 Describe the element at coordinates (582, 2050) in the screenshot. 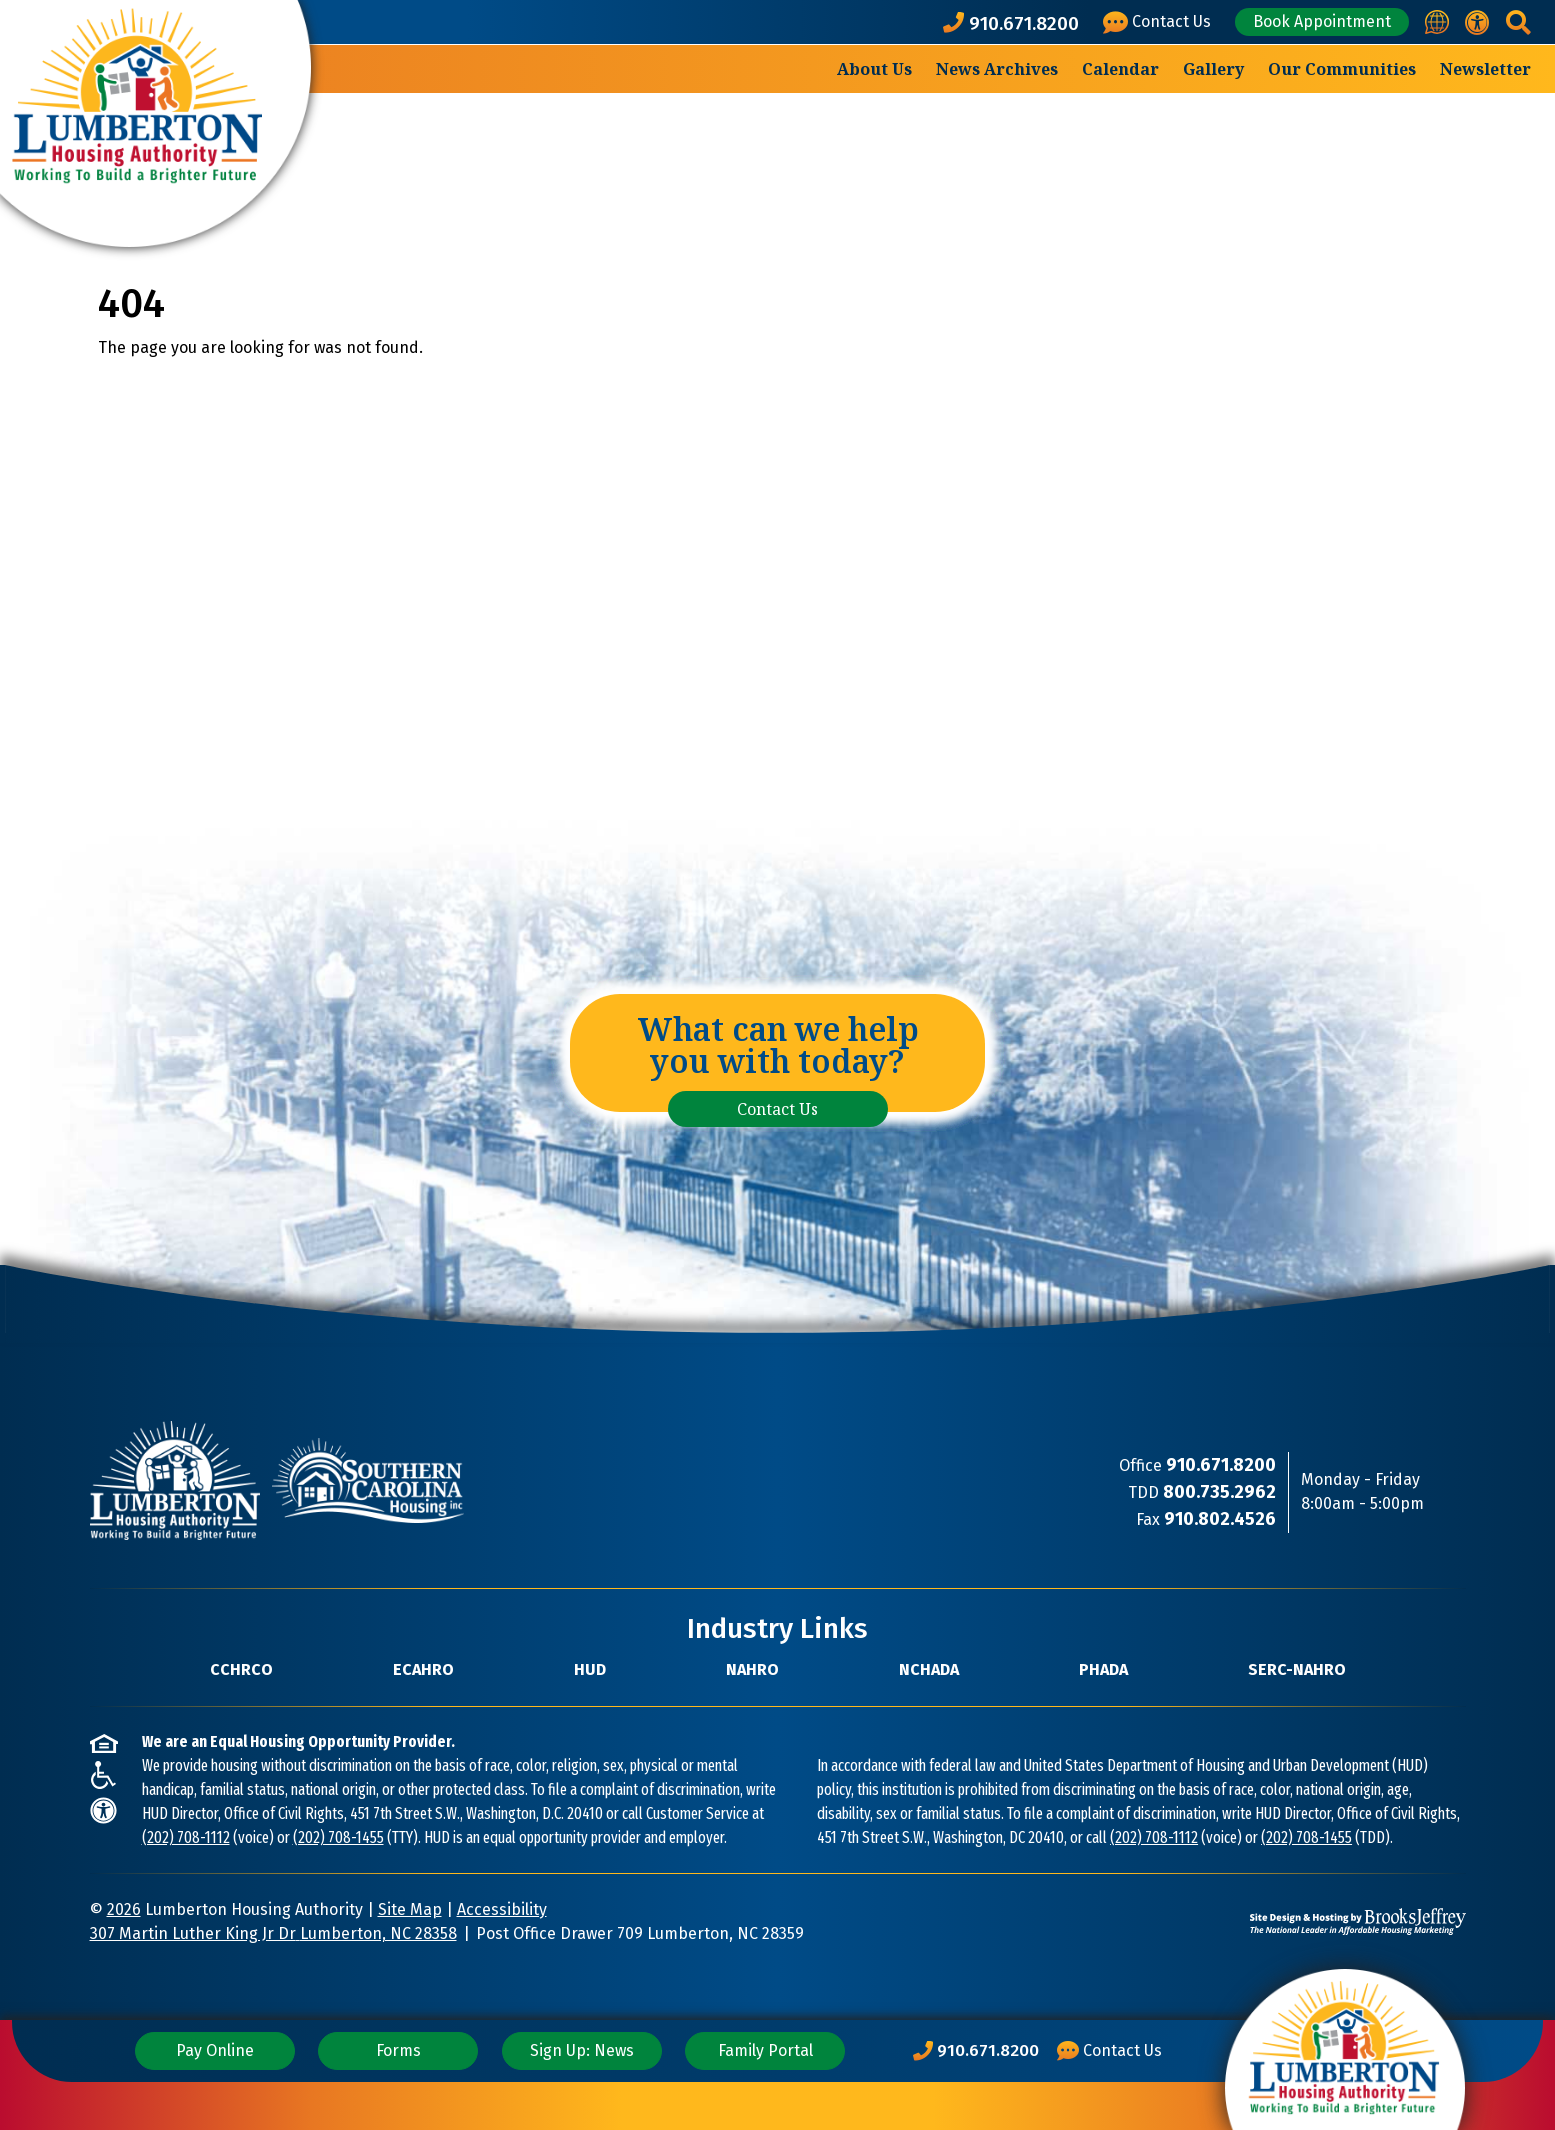

I see `Sign Up: News` at that location.